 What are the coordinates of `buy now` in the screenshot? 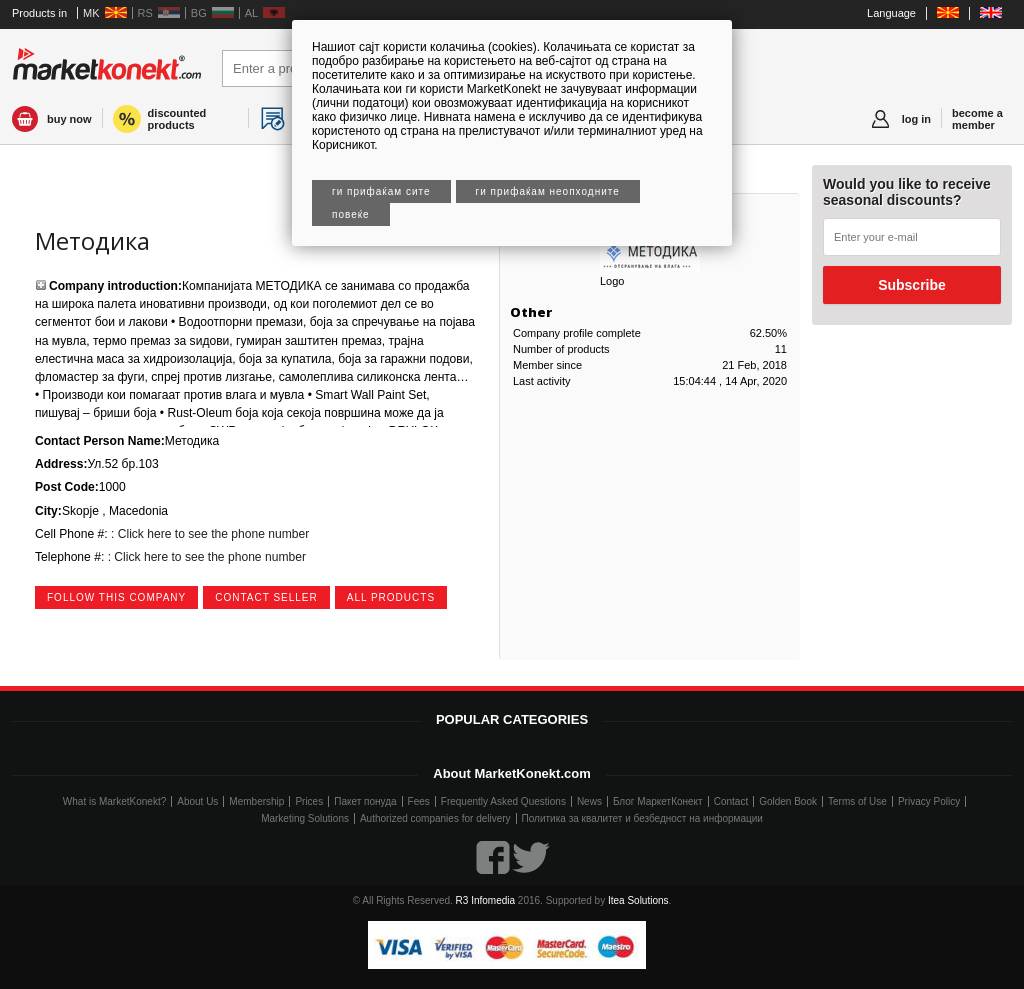 It's located at (69, 119).